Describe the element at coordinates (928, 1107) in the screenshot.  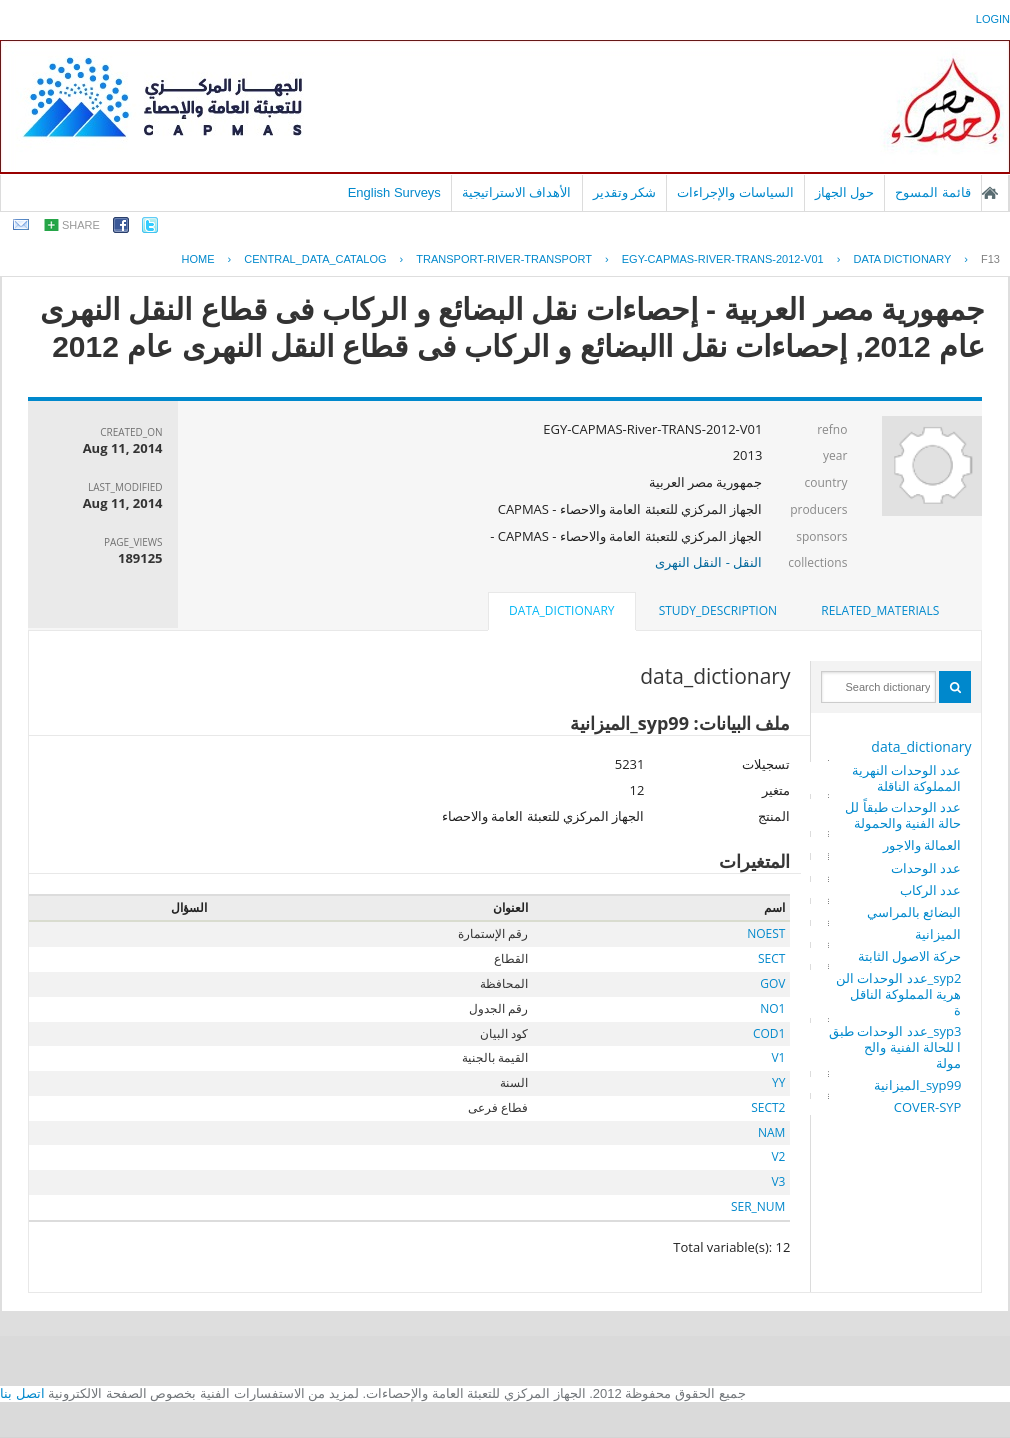
I see `COVER-SYP` at that location.